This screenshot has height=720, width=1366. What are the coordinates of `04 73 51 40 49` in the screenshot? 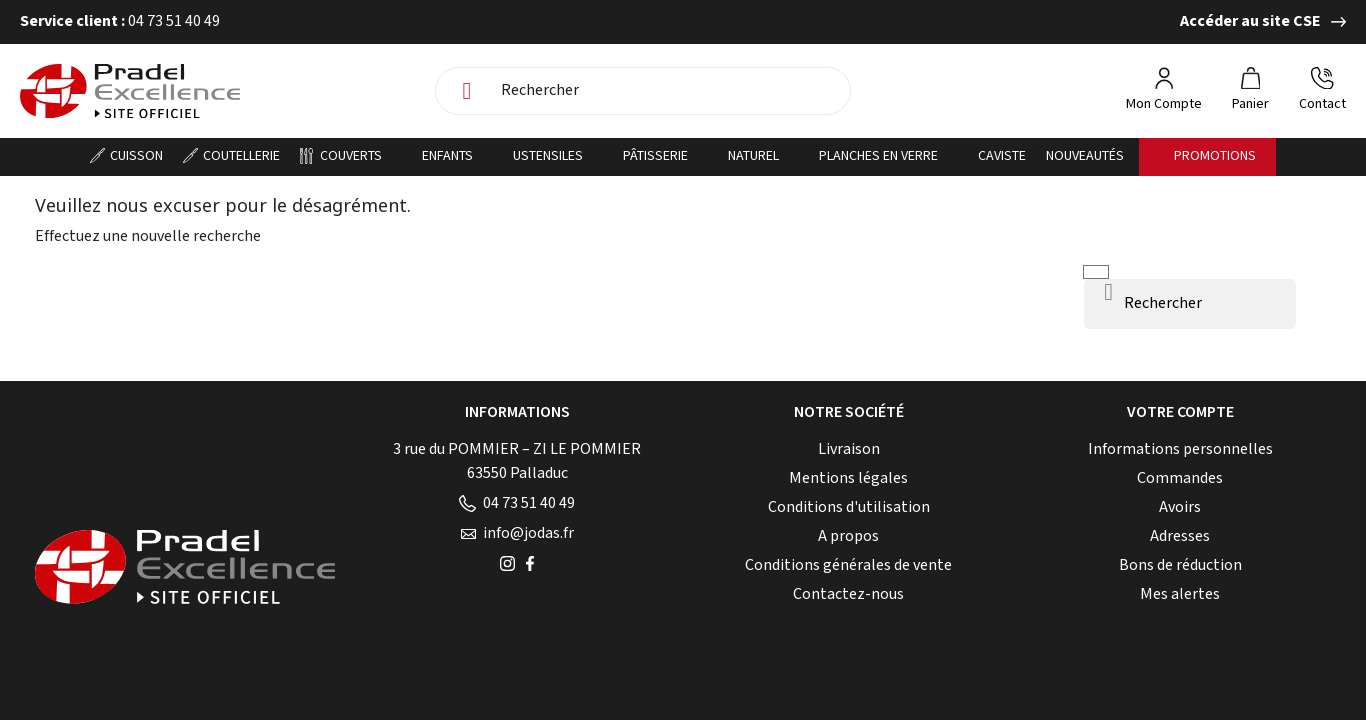 It's located at (517, 503).